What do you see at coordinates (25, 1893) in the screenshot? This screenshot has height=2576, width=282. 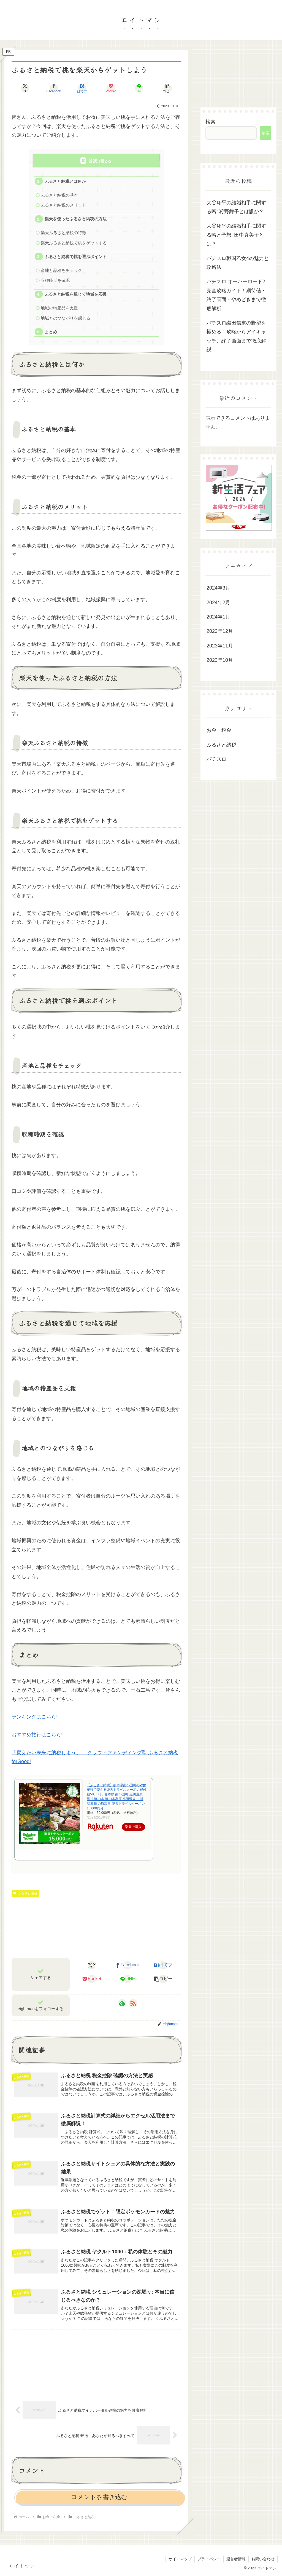 I see `ふるさと納税` at bounding box center [25, 1893].